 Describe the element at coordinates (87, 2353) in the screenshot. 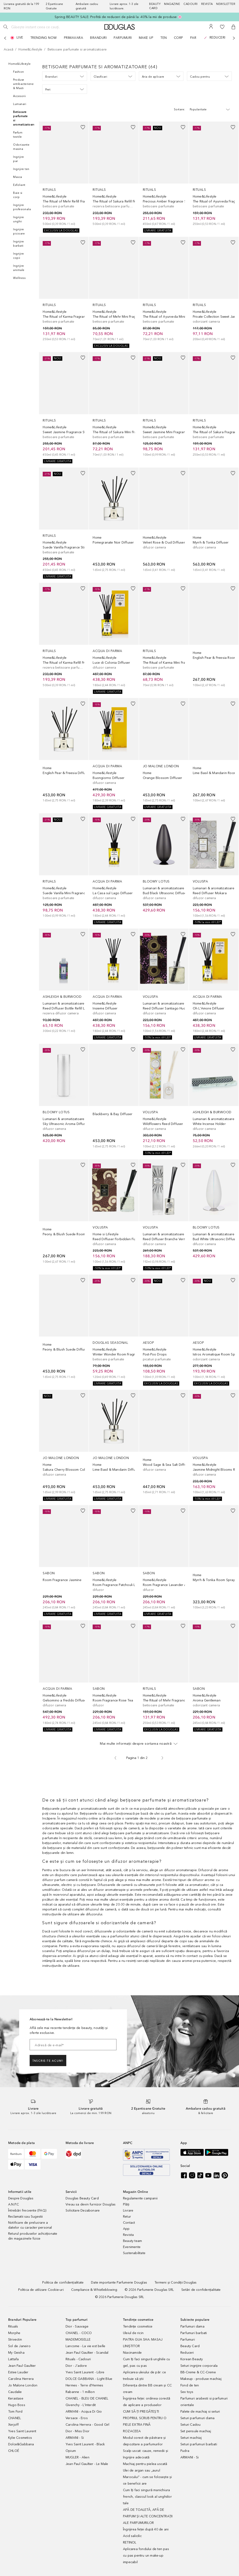

I see `Jean Paul Gaultier - Scandal` at that location.